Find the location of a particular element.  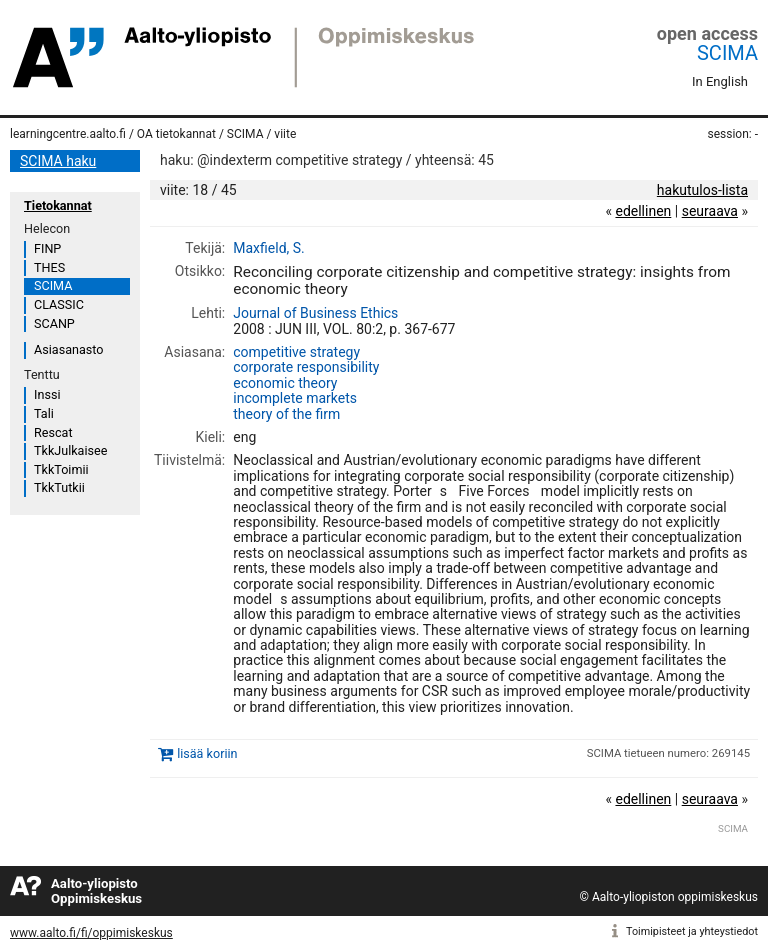

economic theory is located at coordinates (285, 383).